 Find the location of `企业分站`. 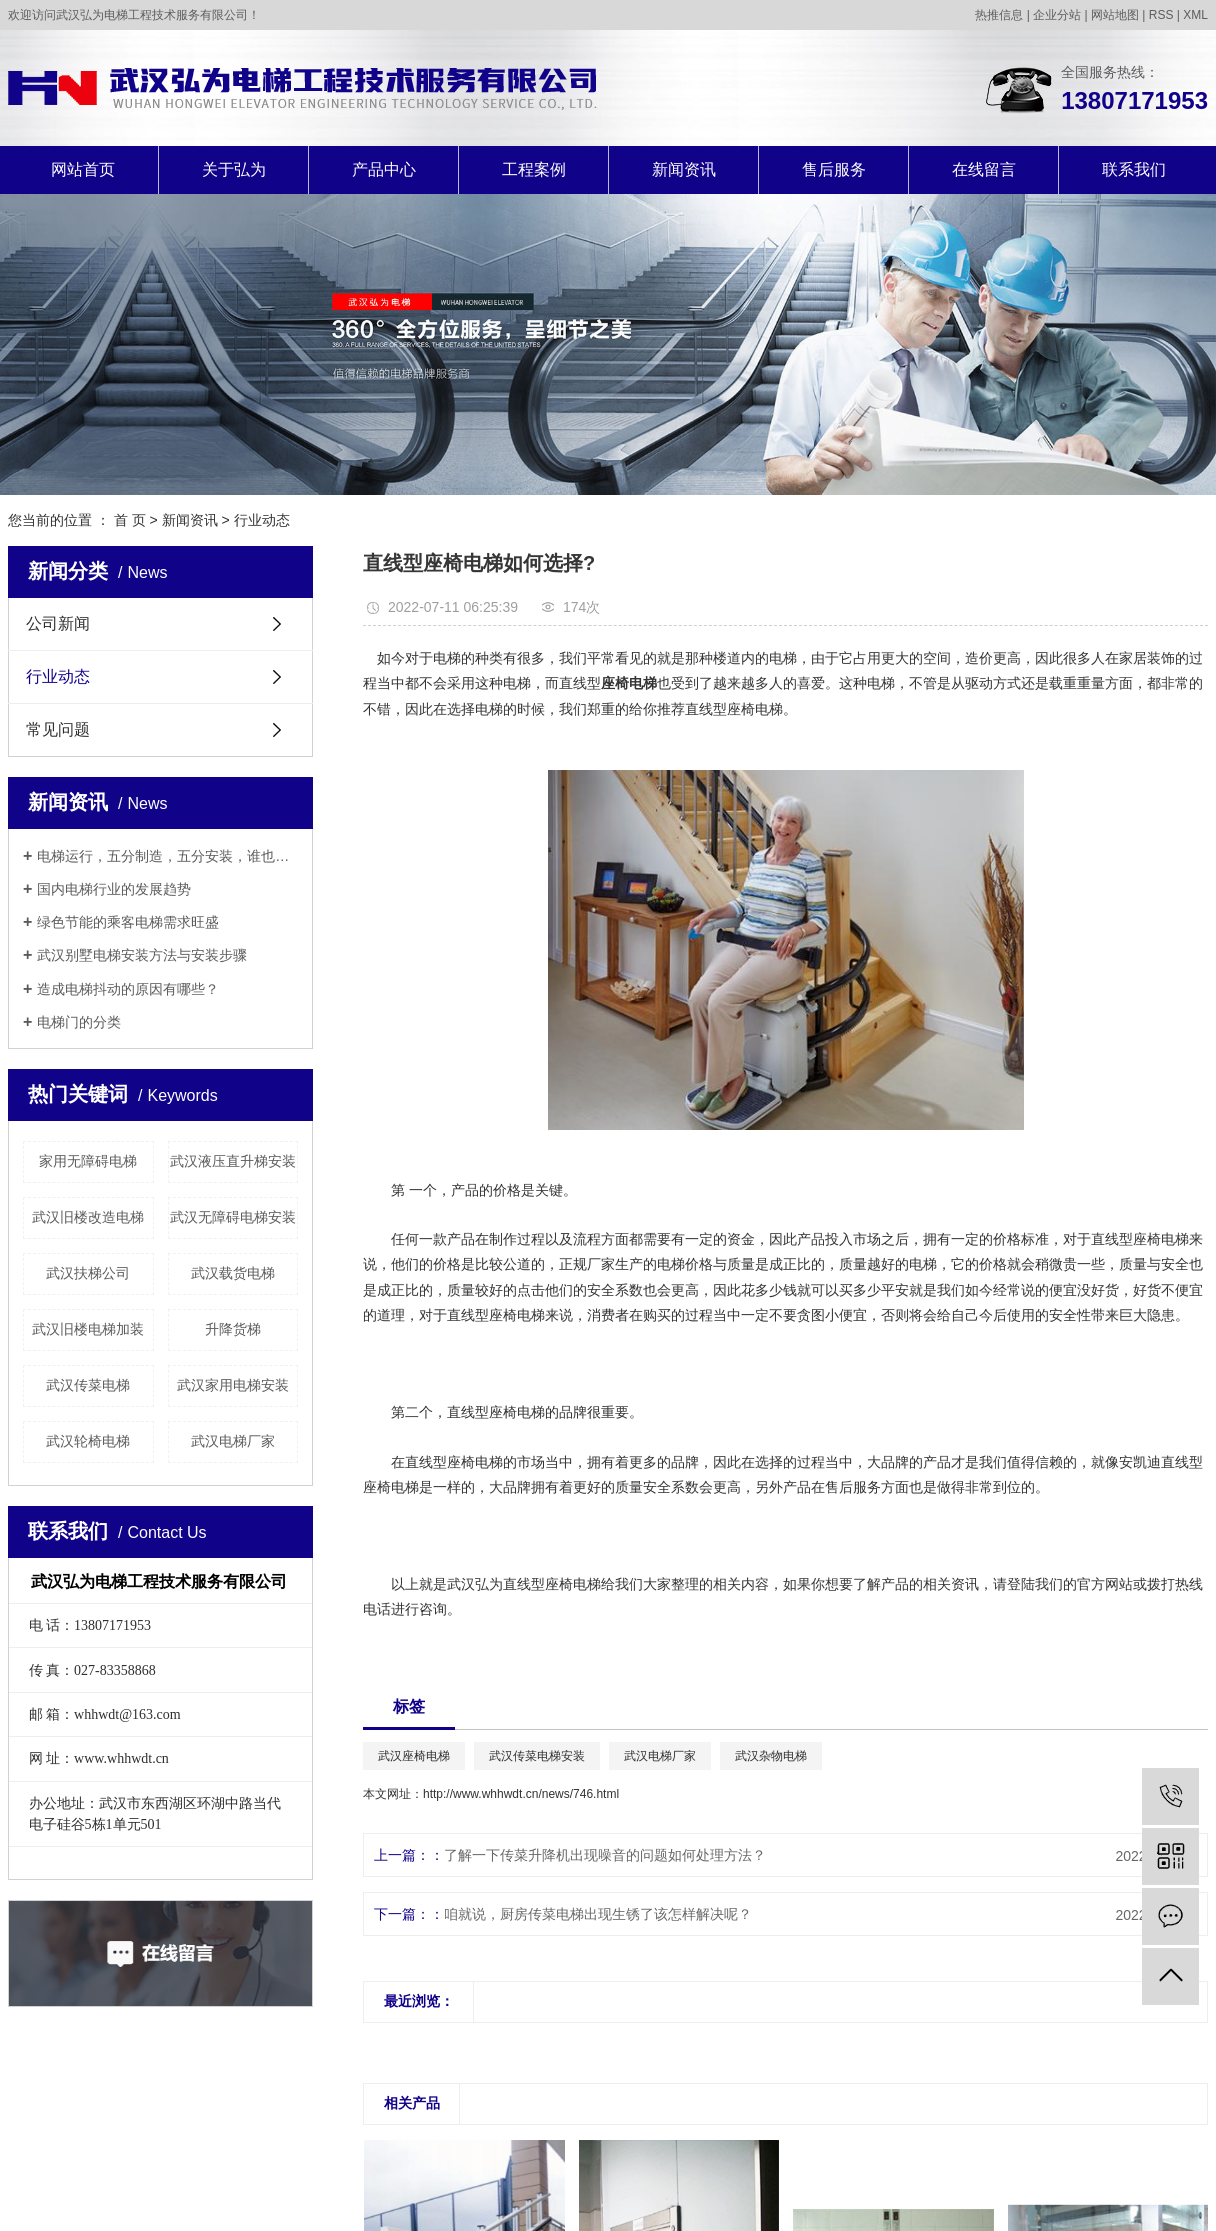

企业分站 is located at coordinates (1057, 15).